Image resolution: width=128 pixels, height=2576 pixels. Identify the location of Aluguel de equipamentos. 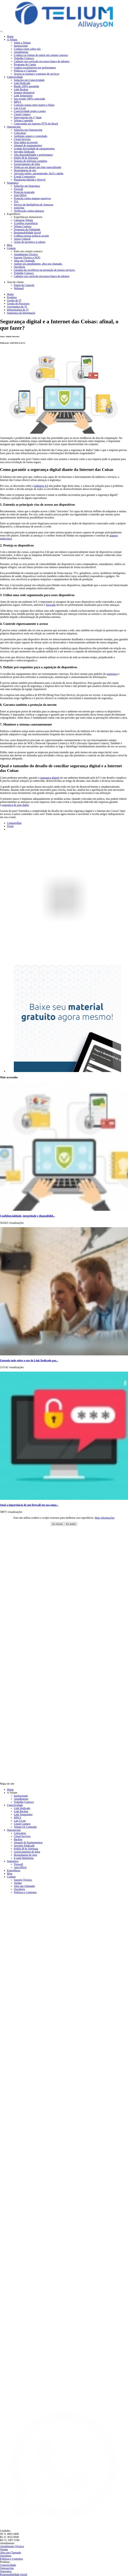
(28, 145).